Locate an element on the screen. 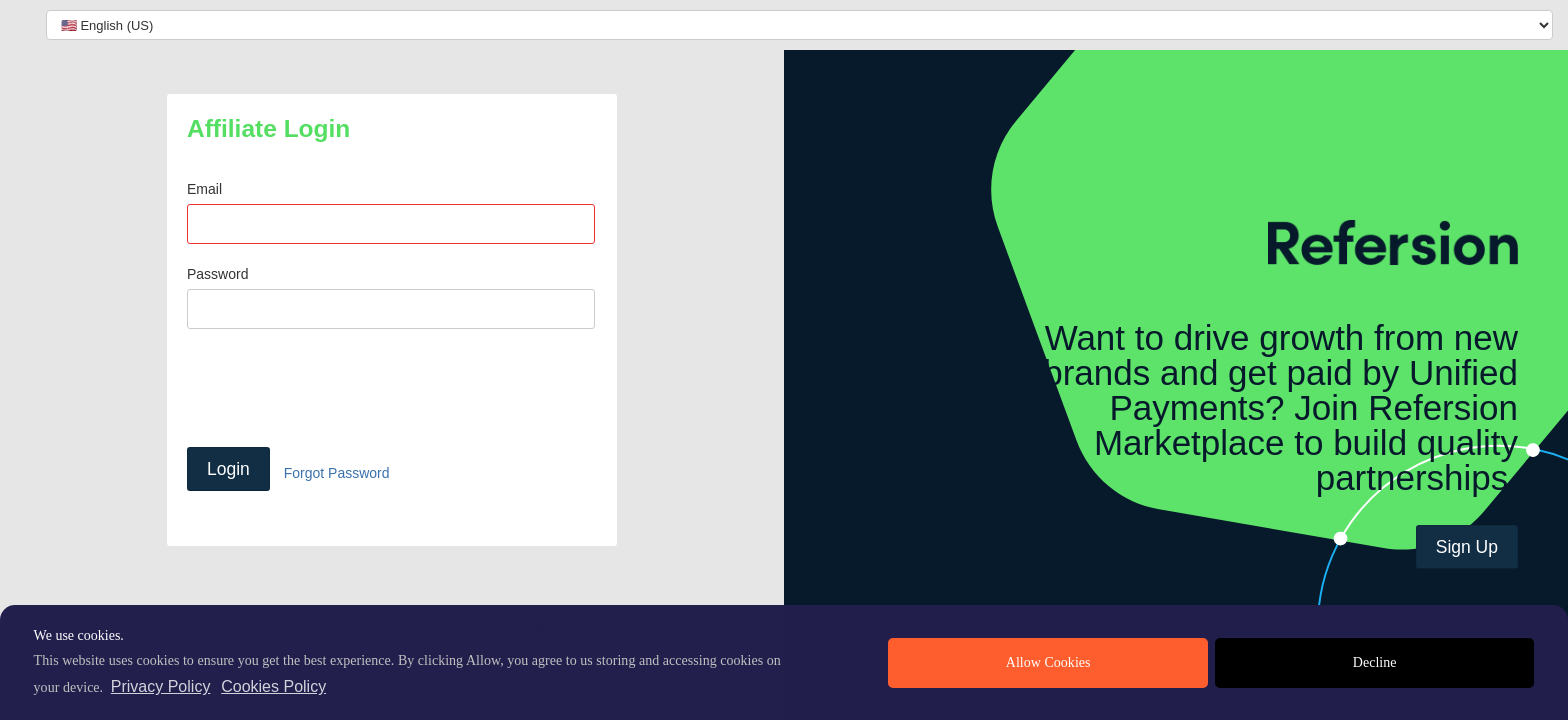  Email is located at coordinates (204, 189).